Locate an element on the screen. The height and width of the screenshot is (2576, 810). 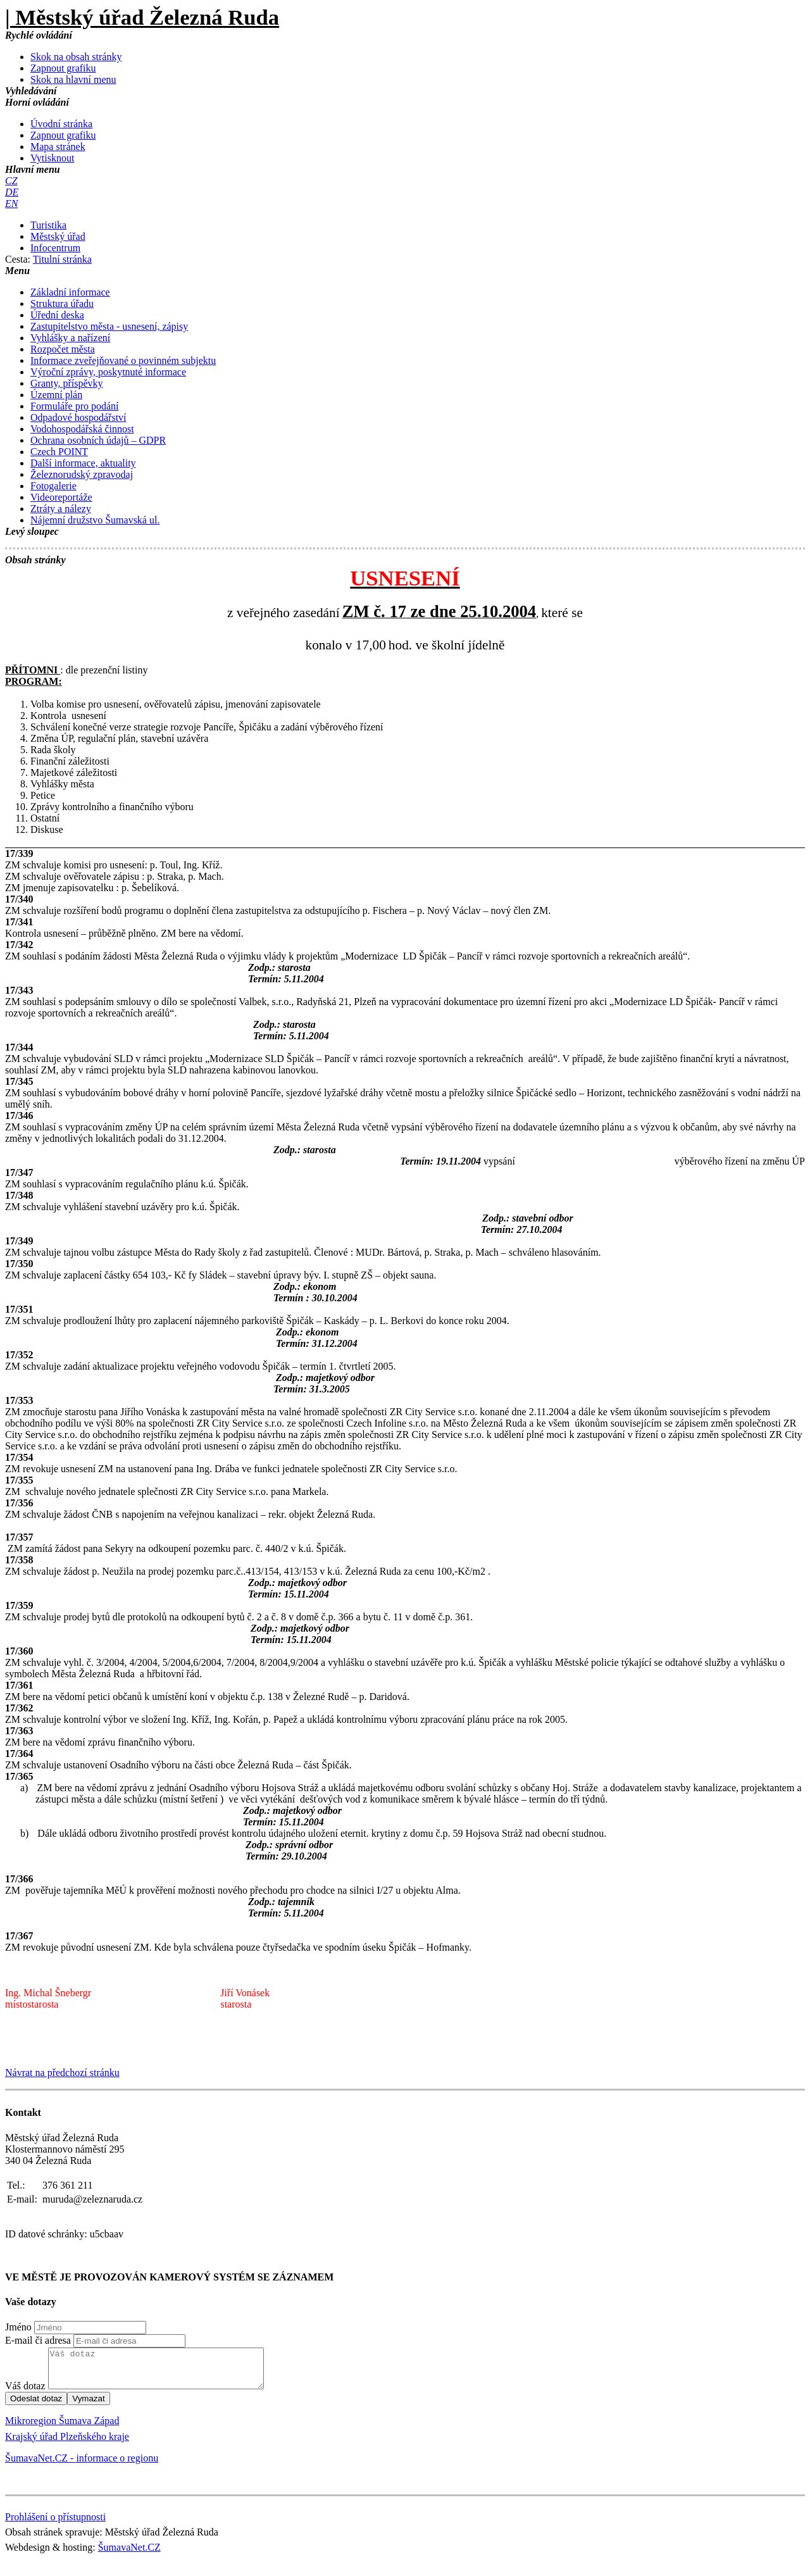
Hlavní menu is located at coordinates (32, 169).